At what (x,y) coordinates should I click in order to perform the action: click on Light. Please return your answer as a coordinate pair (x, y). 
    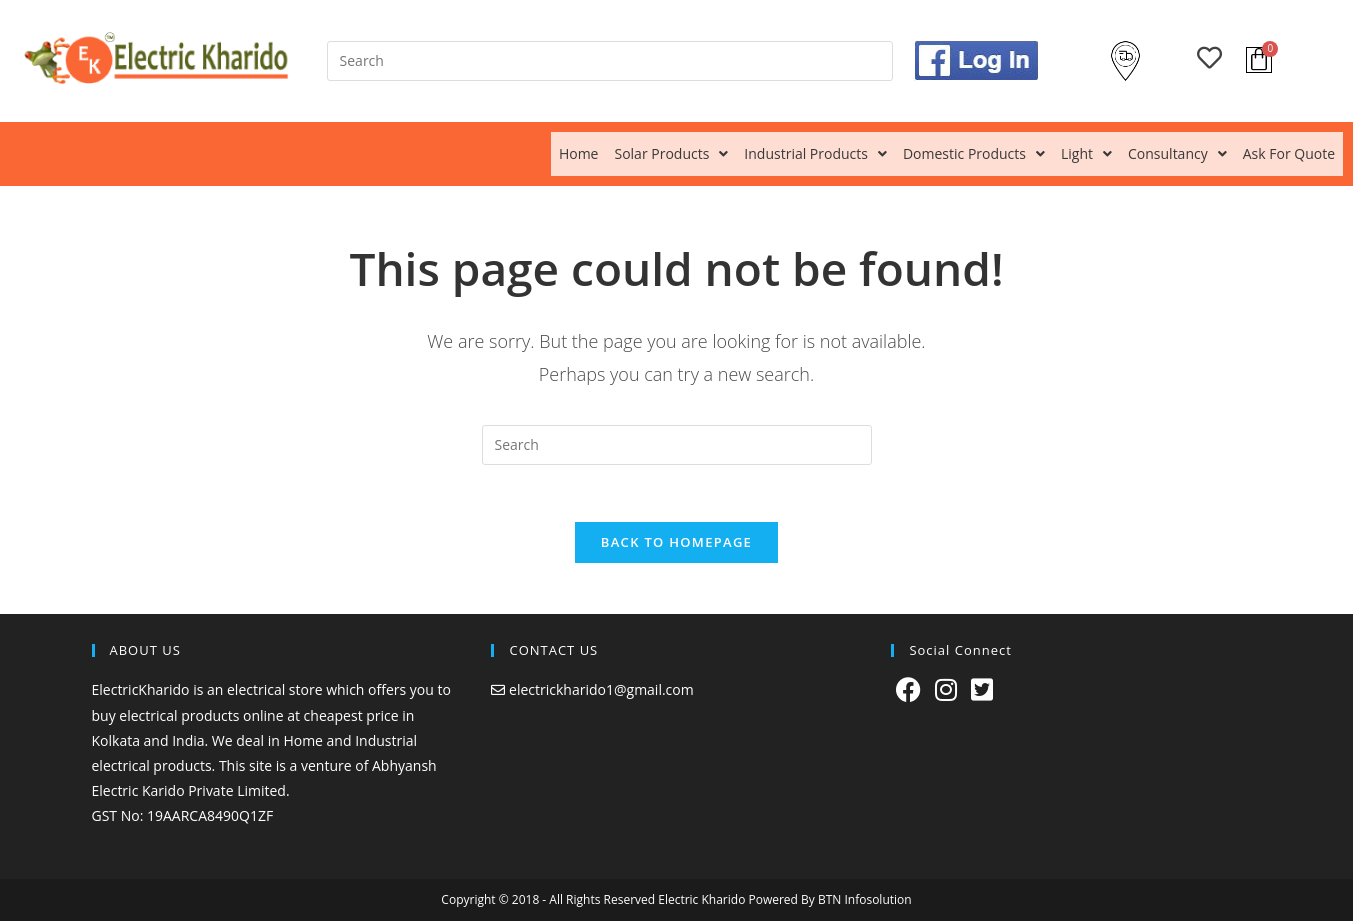
    Looking at the image, I should click on (1086, 153).